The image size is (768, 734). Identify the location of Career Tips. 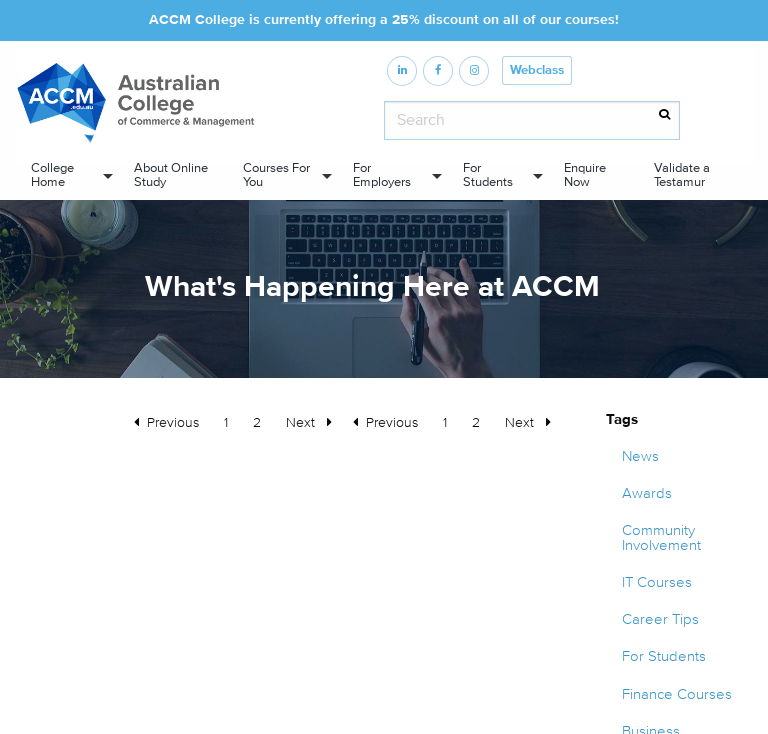
(660, 619).